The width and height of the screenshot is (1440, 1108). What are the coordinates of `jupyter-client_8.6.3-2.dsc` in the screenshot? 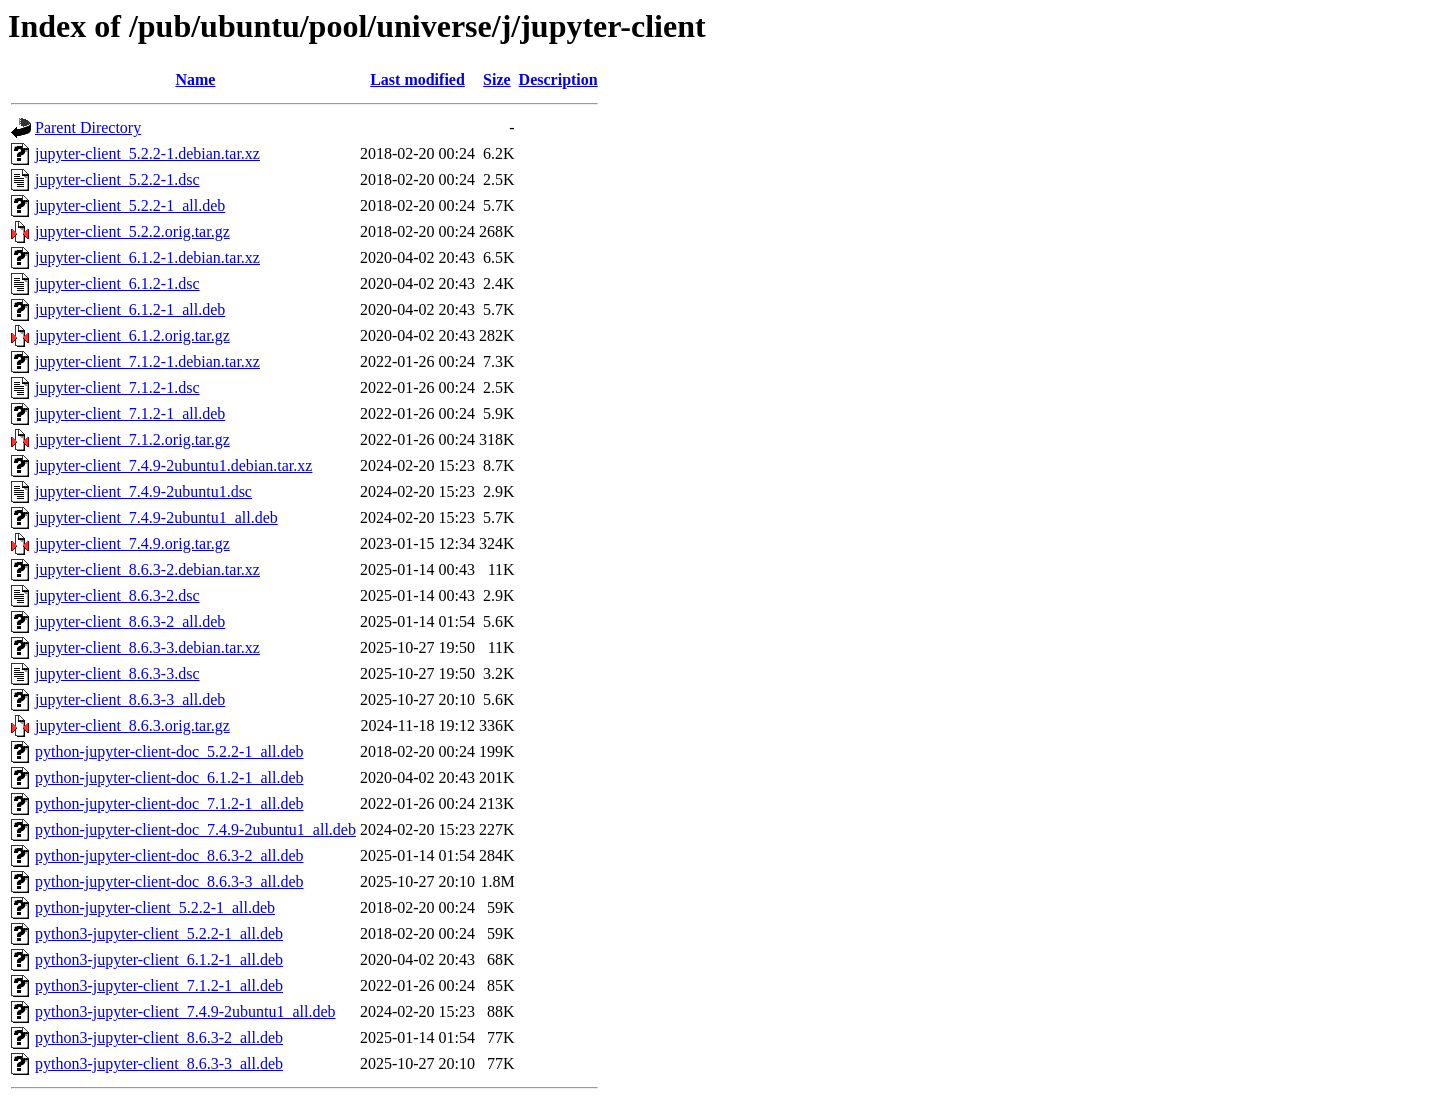 It's located at (117, 595).